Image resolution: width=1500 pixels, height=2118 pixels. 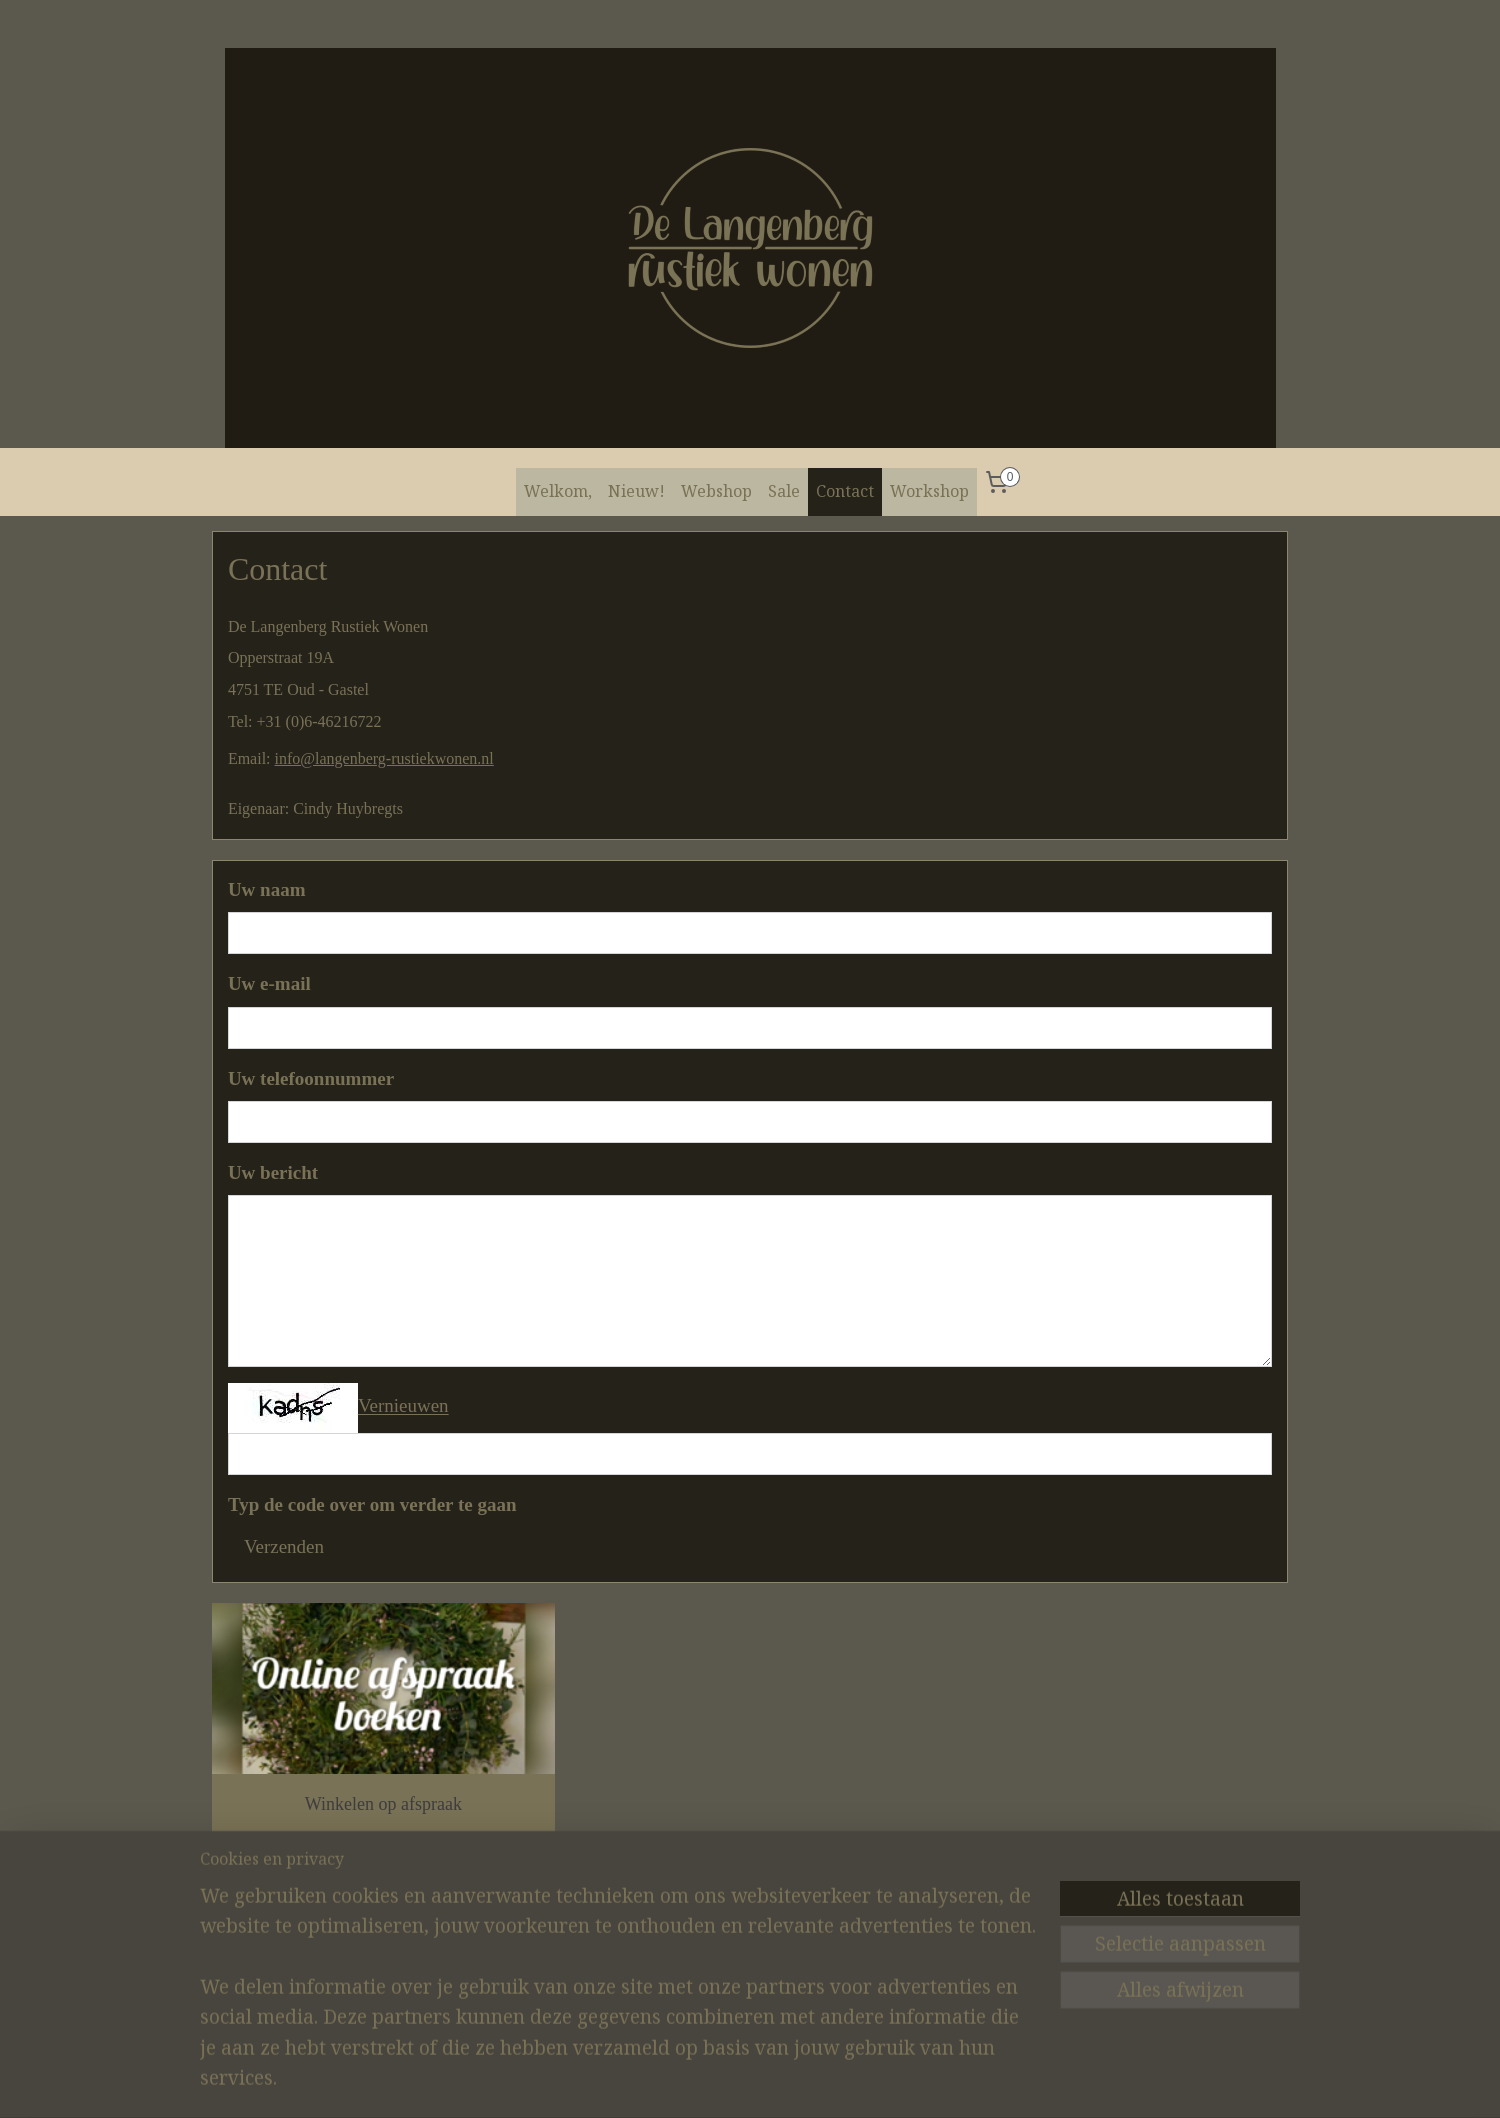 I want to click on Welkom,, so click(x=558, y=491).